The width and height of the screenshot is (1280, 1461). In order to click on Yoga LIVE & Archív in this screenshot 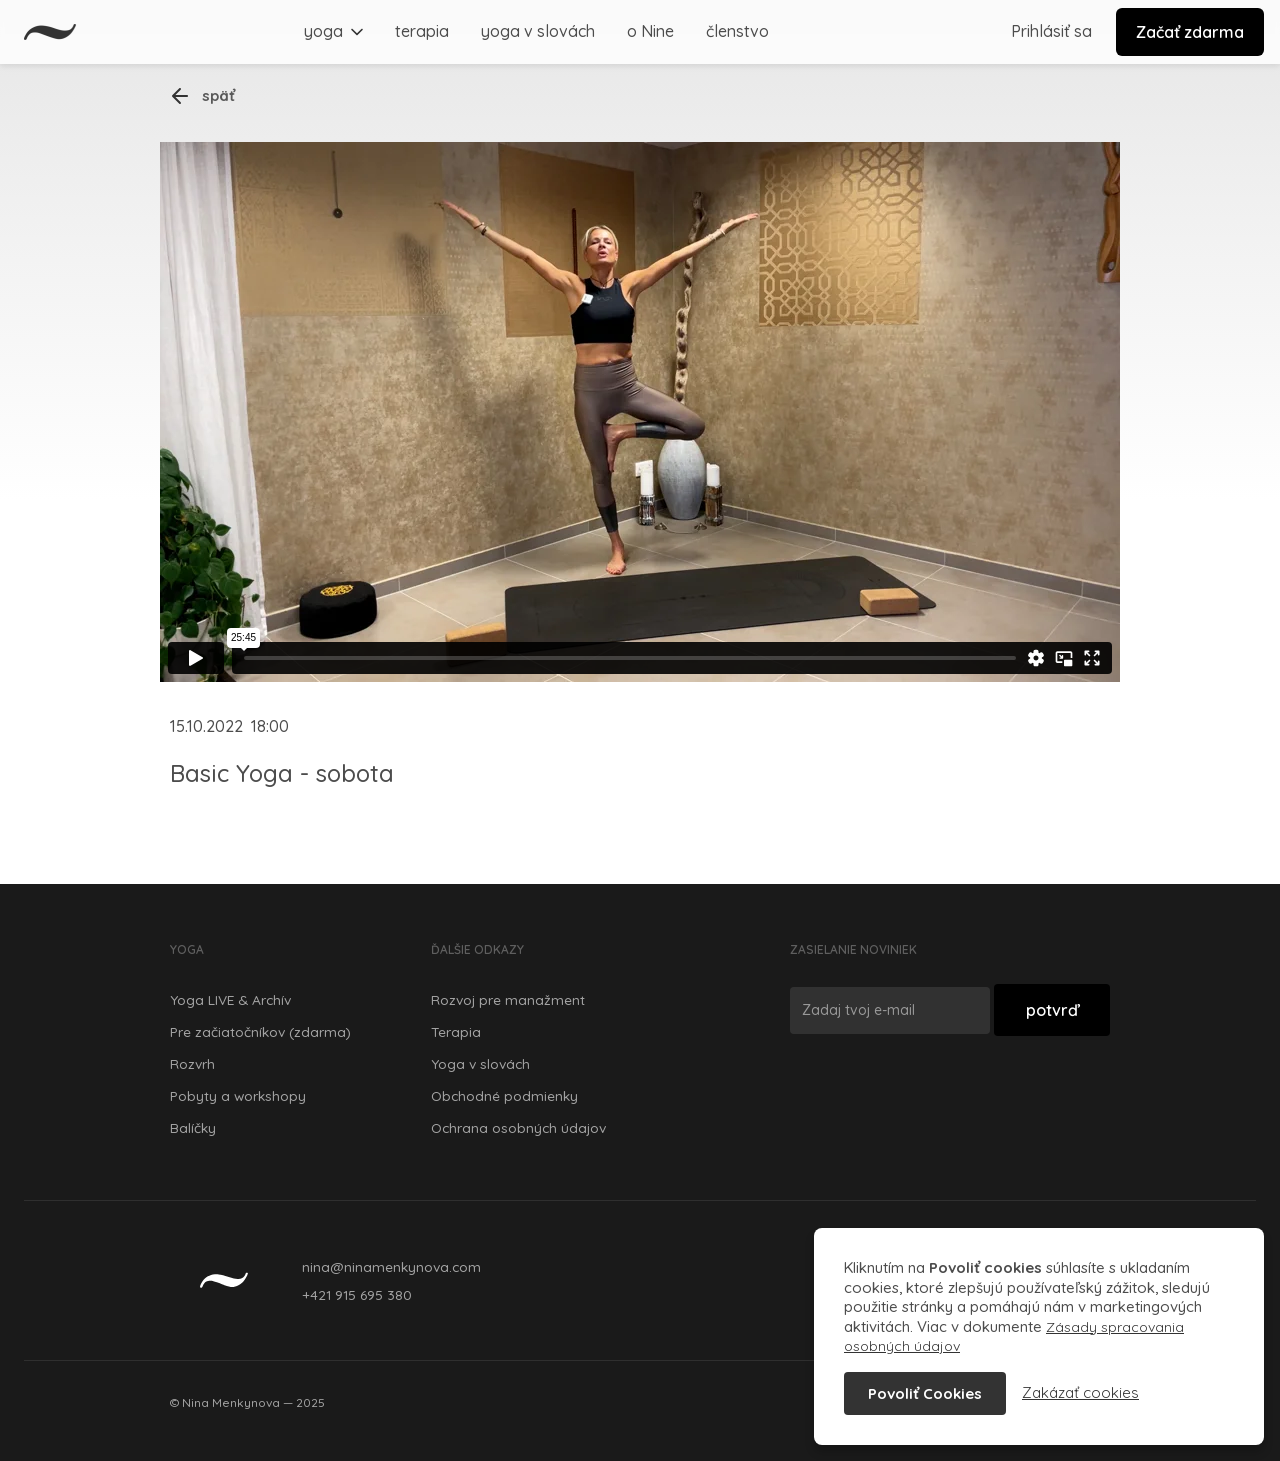, I will do `click(230, 999)`.